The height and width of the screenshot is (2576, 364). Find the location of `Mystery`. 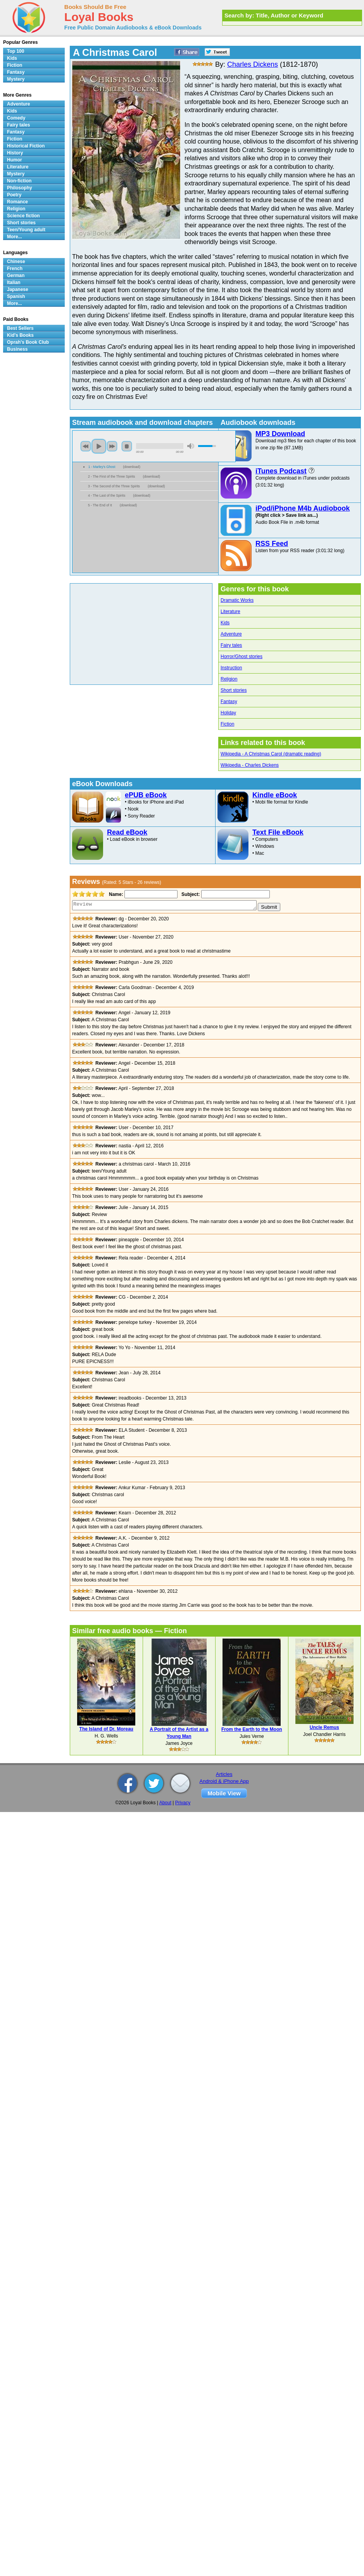

Mystery is located at coordinates (15, 79).